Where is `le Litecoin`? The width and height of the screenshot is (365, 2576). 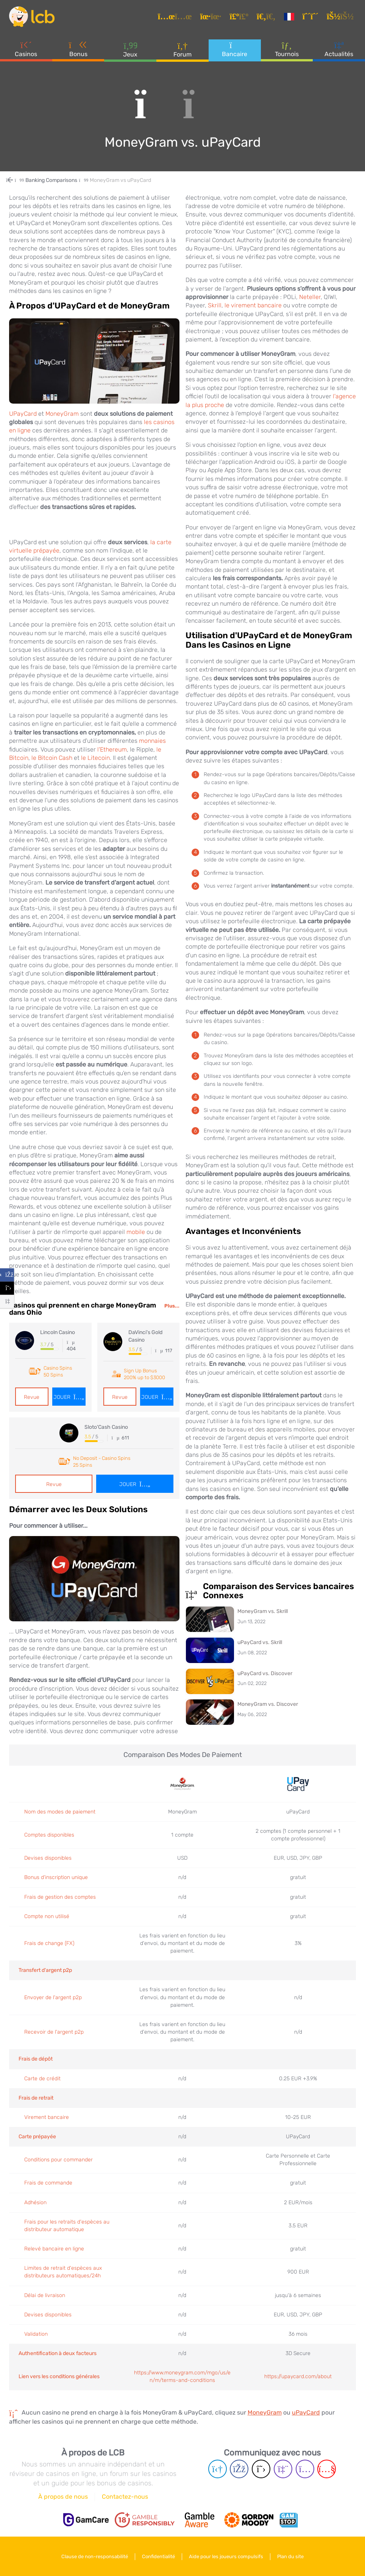
le Litecoin is located at coordinates (95, 757).